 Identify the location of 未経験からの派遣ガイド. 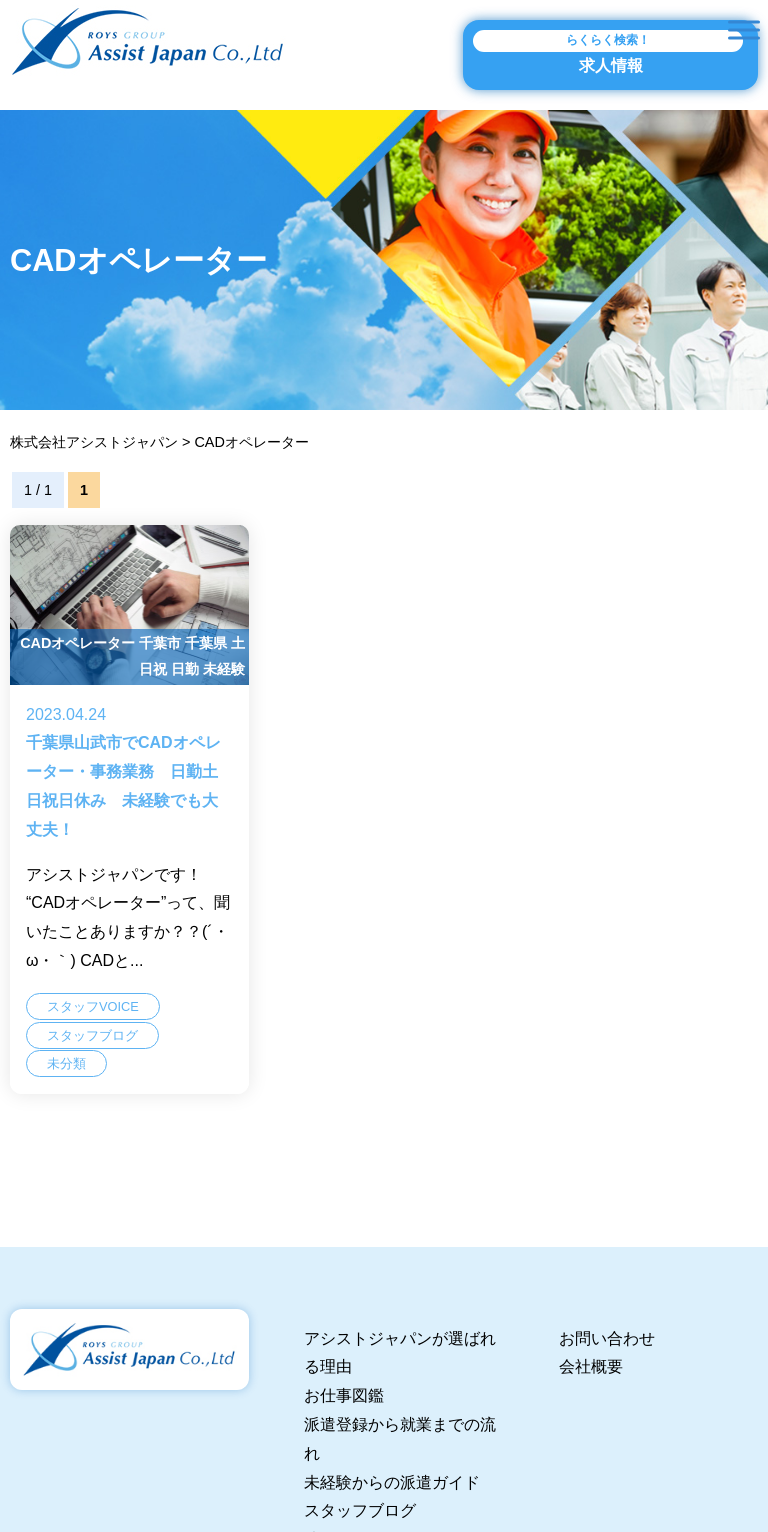
(392, 1482).